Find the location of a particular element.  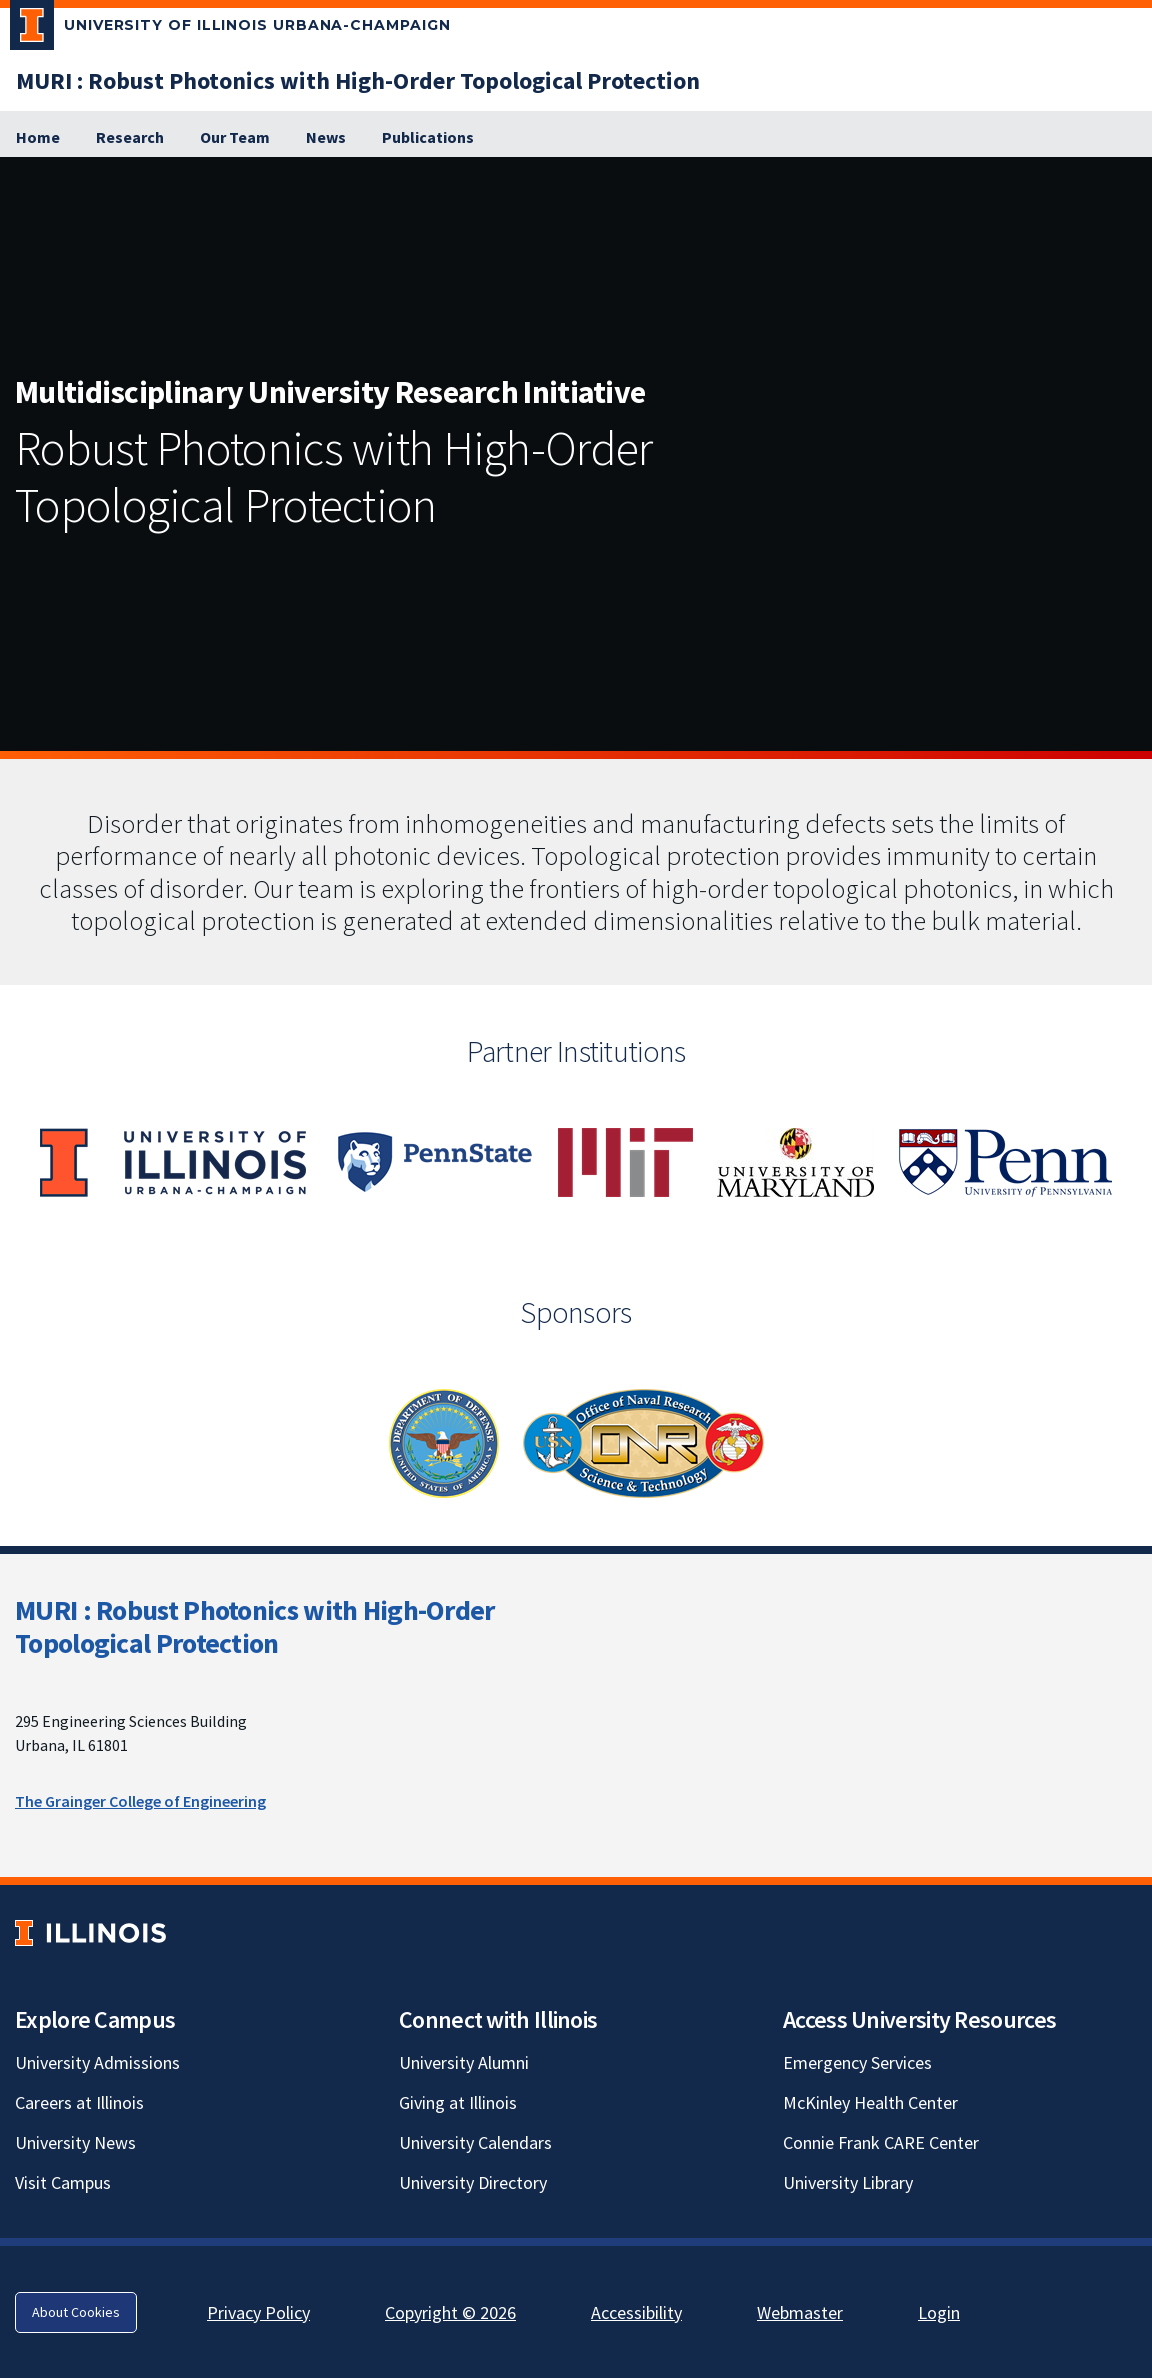

[View full size version of image] is located at coordinates (1132, 178).